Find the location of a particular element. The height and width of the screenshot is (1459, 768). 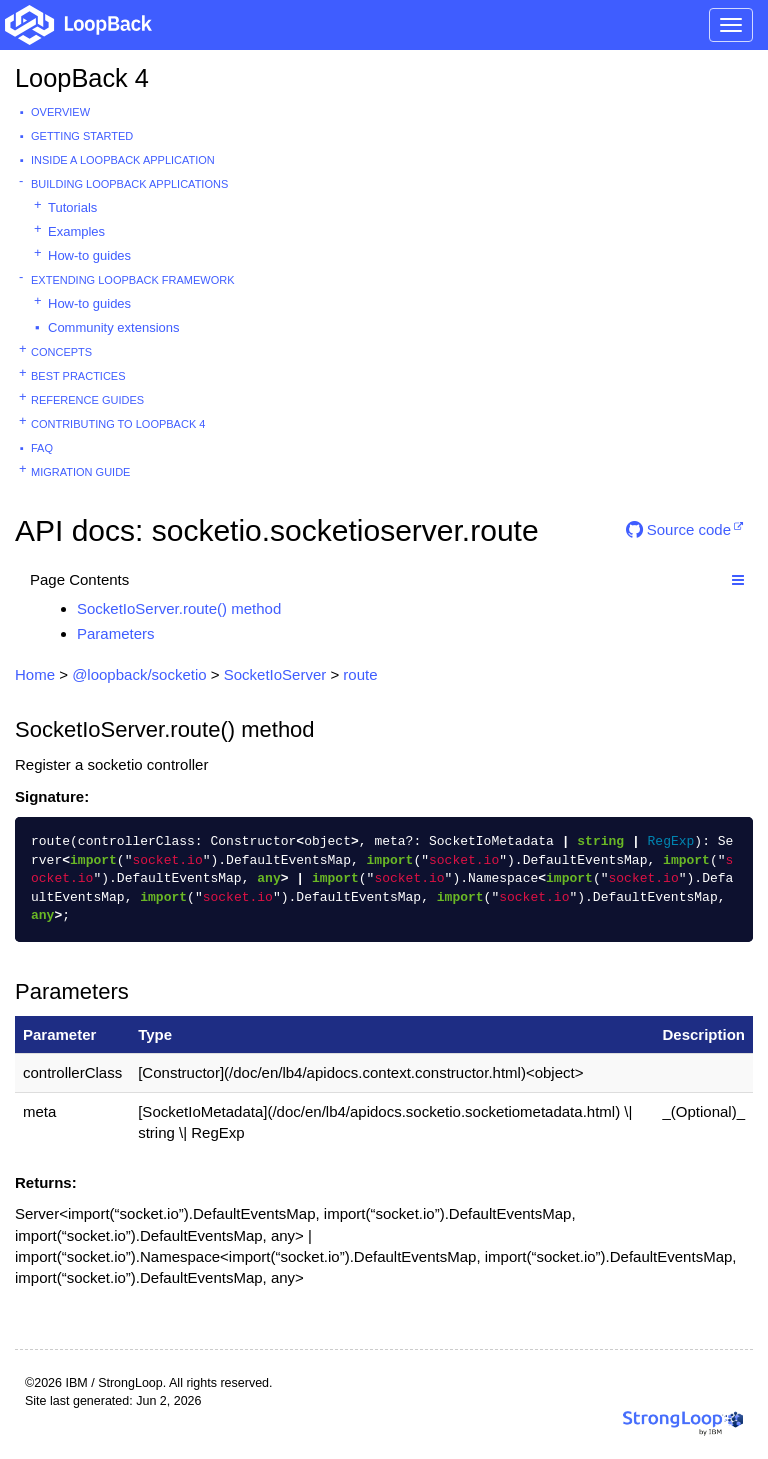

How-to guides is located at coordinates (89, 255).